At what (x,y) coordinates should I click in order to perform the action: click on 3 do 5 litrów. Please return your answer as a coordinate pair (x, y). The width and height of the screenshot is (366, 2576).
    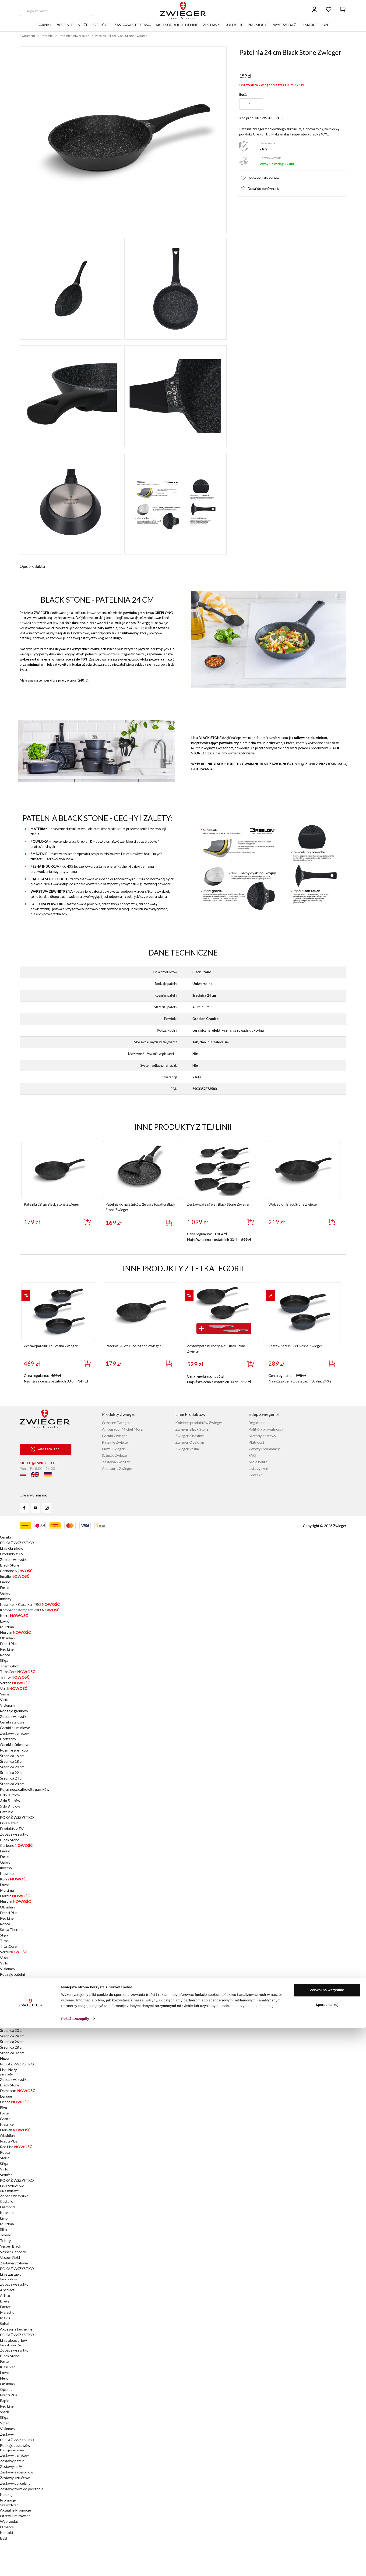
    Looking at the image, I should click on (10, 1835).